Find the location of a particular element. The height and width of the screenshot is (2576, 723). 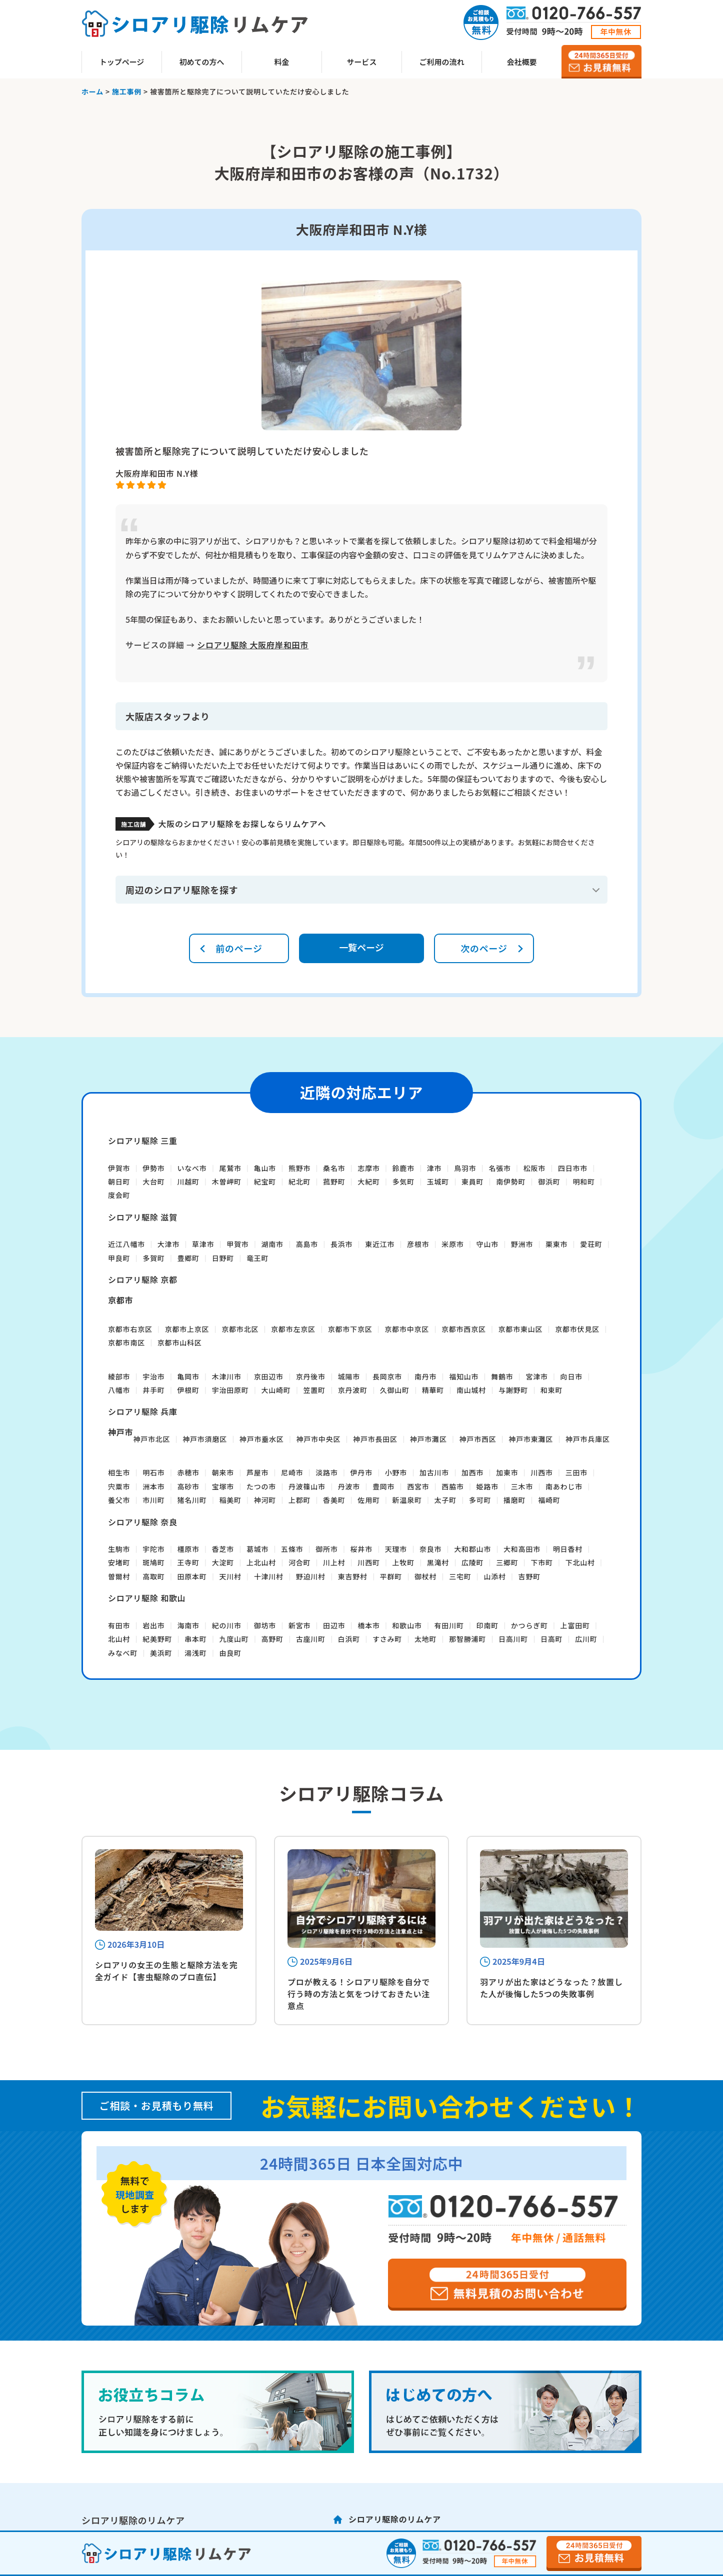

三宅町 is located at coordinates (460, 1576).